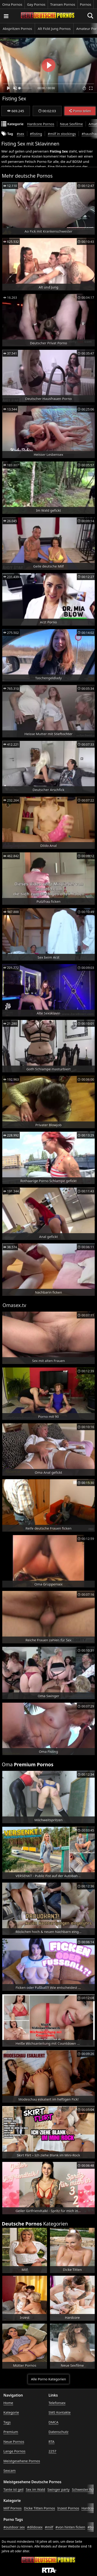  I want to click on Home, so click(8, 2402).